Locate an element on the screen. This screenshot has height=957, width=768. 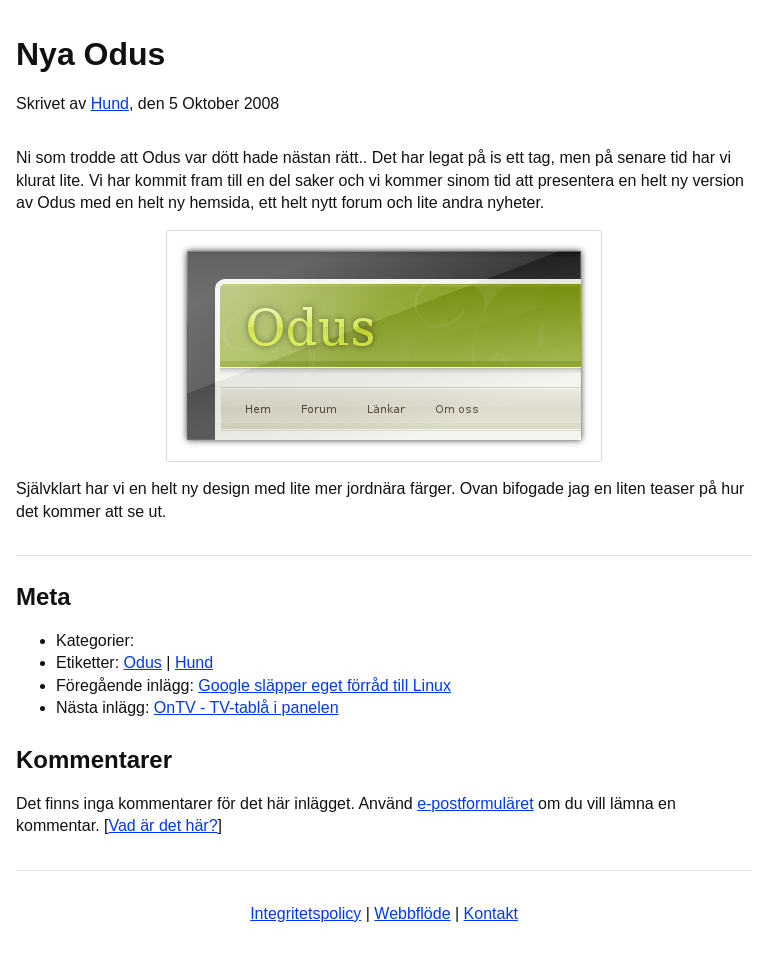
Vad är det här? is located at coordinates (162, 825).